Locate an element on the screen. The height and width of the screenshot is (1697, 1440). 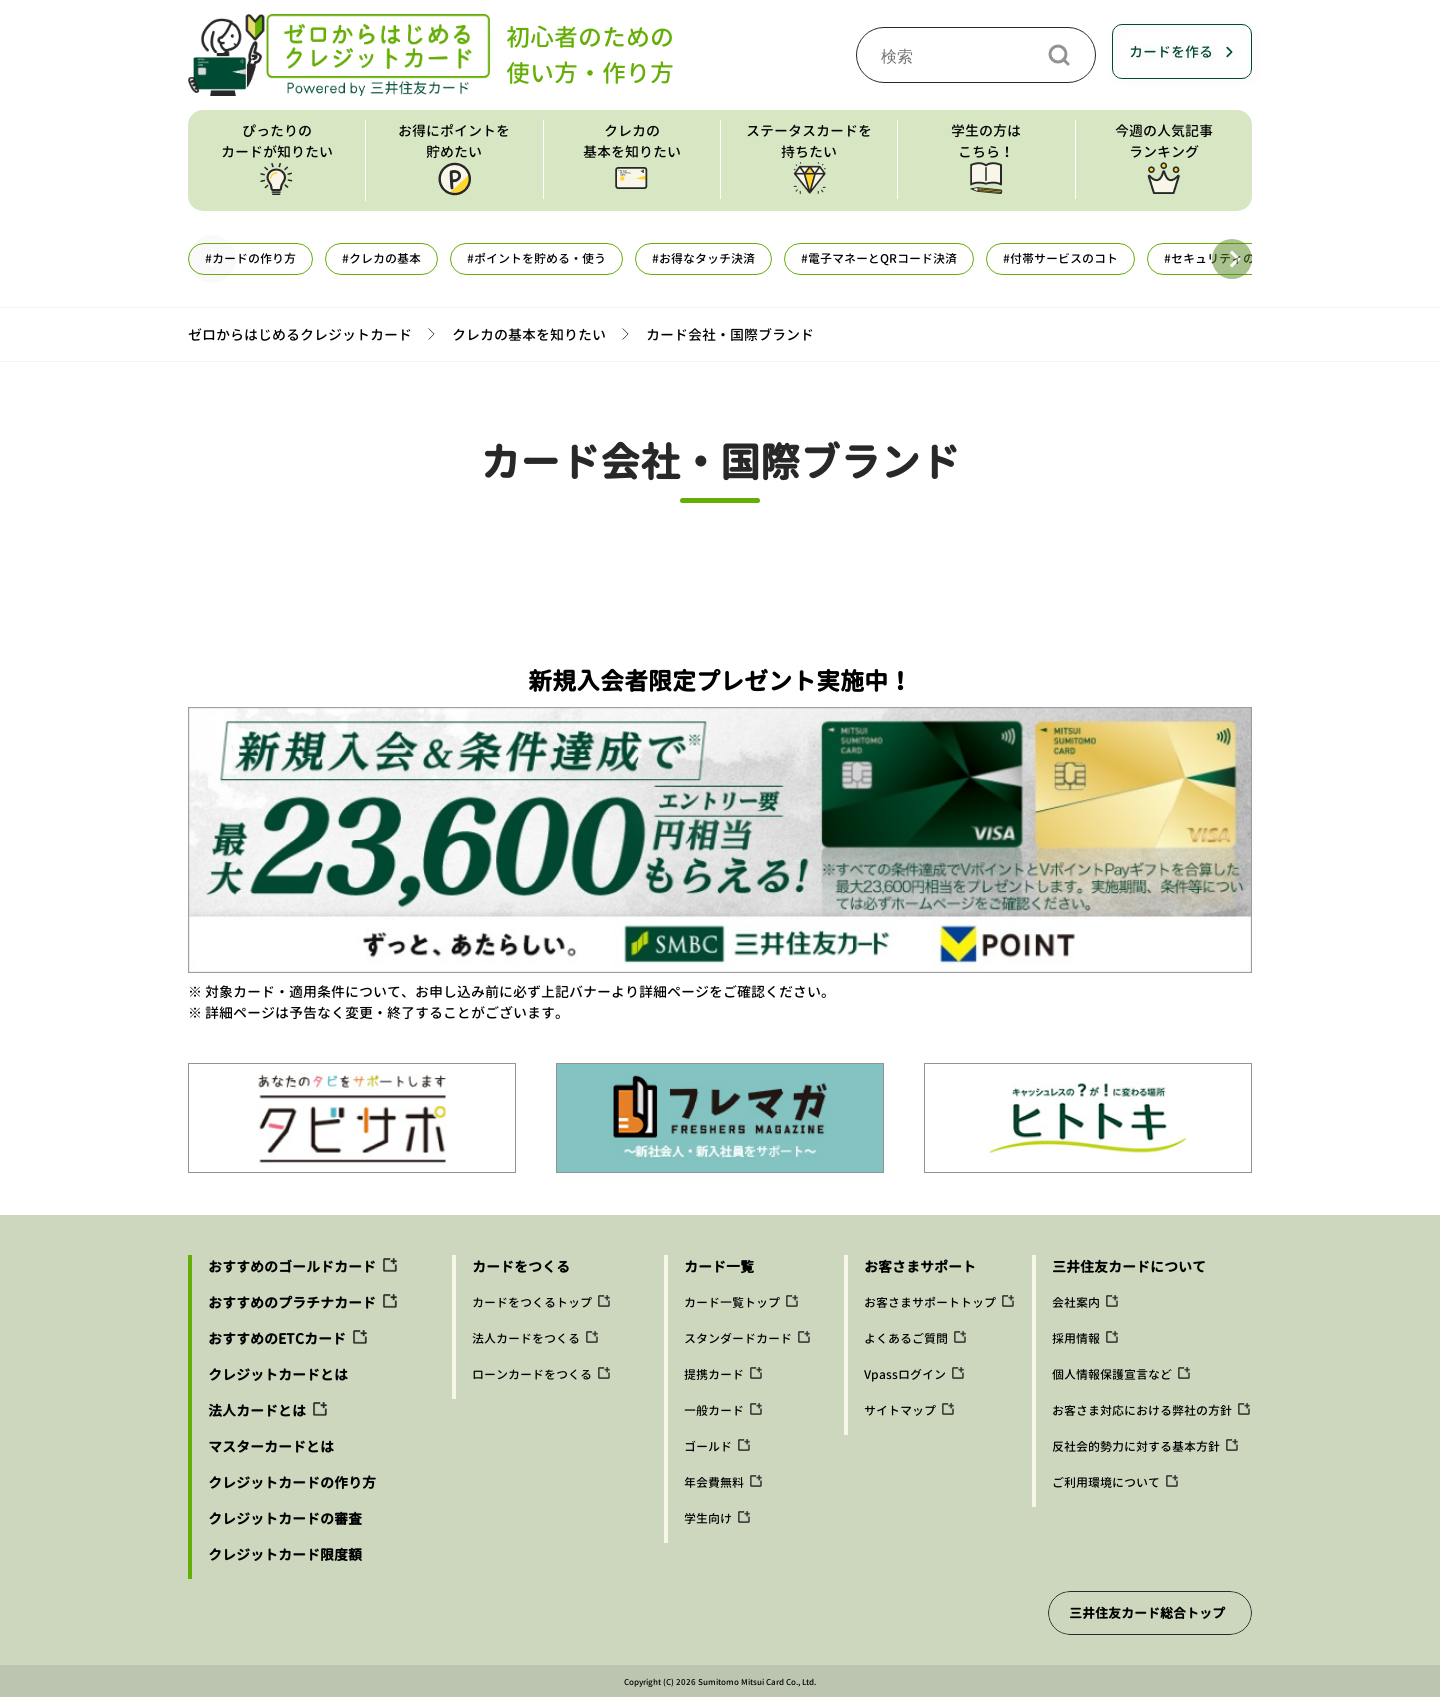
提携カード is located at coordinates (714, 1374).